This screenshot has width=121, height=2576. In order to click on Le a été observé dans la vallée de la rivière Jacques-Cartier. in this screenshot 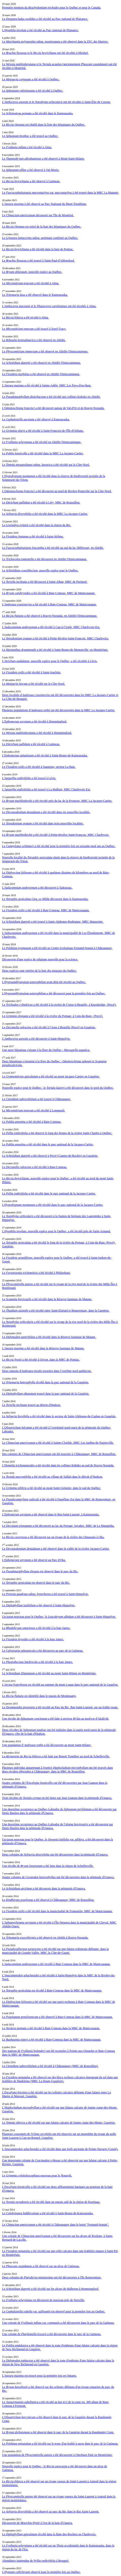, I will do `click(56, 1548)`.